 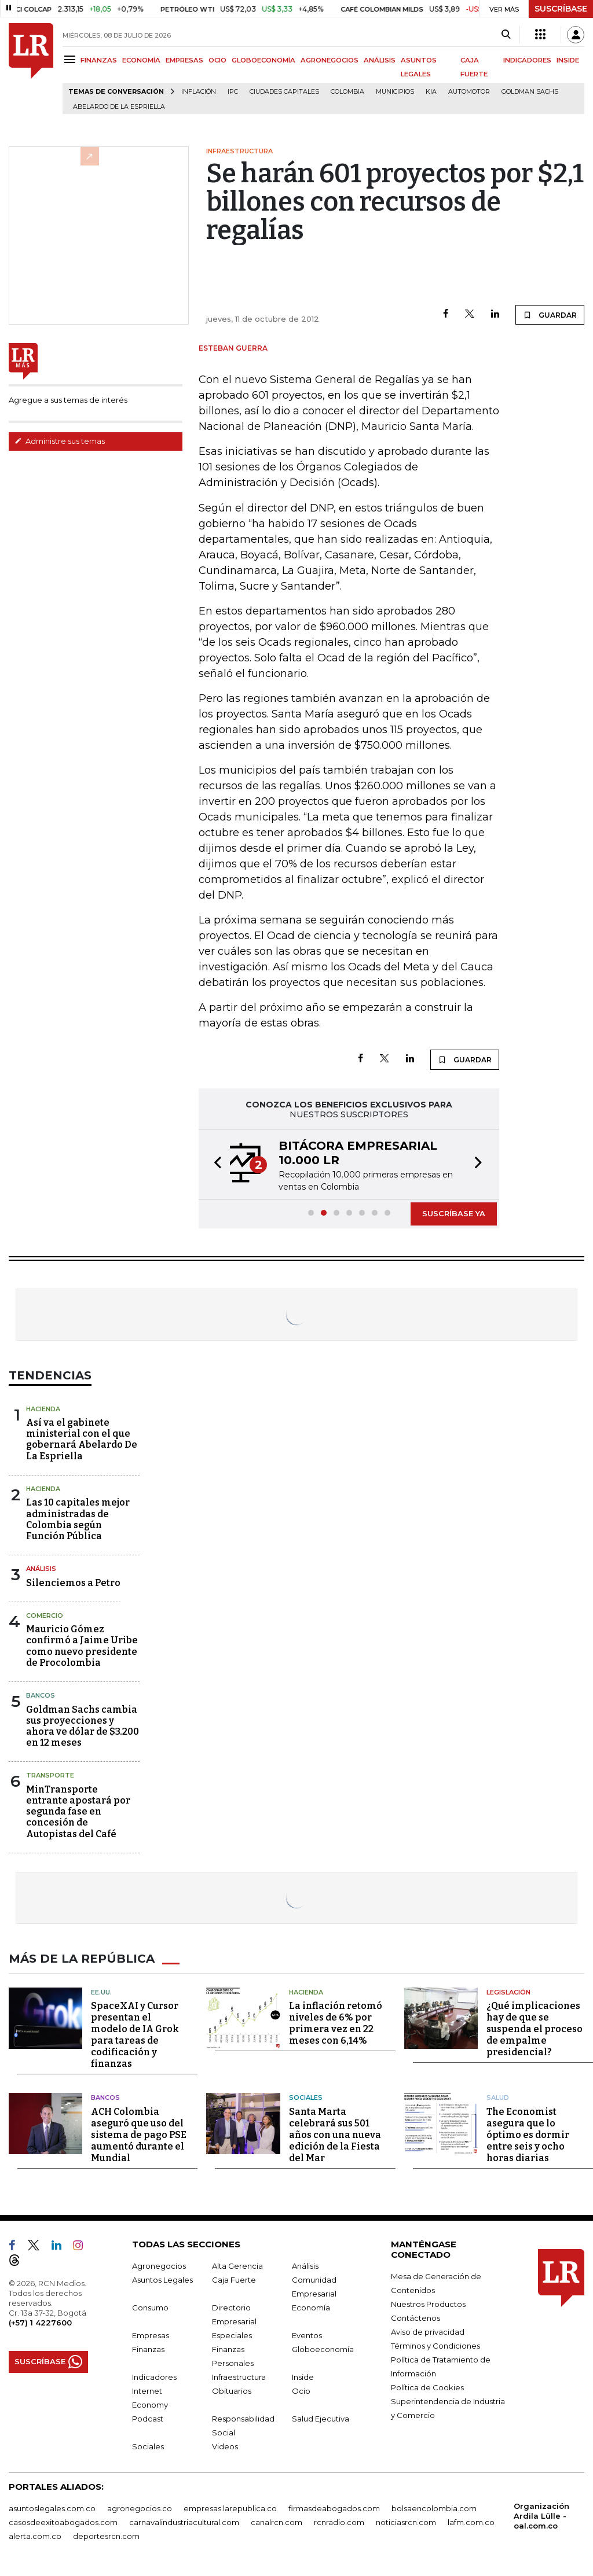 What do you see at coordinates (63, 2522) in the screenshot?
I see `casosdeexitoabogados.com` at bounding box center [63, 2522].